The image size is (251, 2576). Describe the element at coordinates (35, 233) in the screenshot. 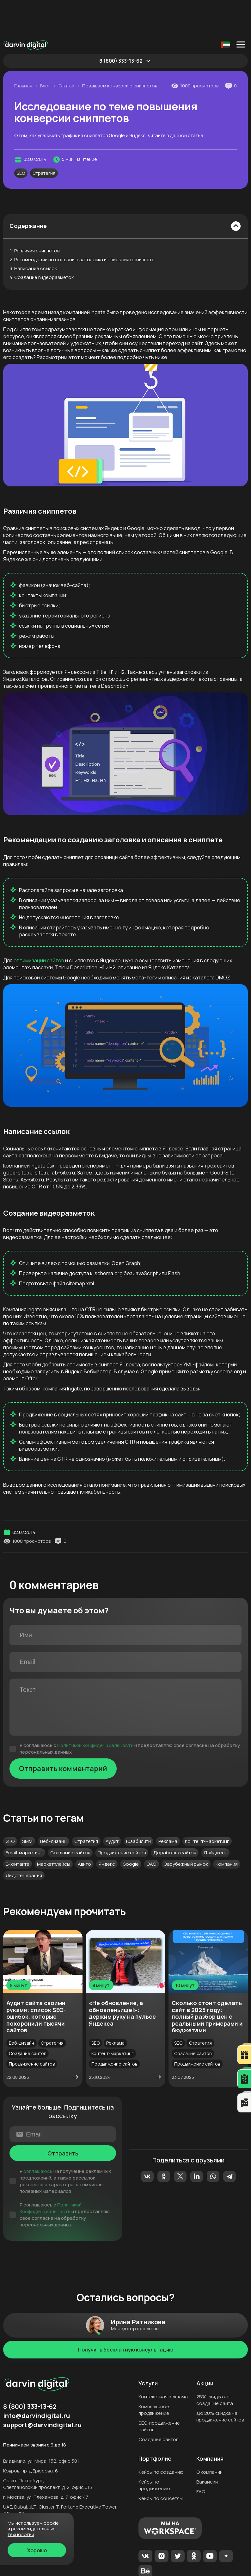

I see `Написание ссылок` at that location.